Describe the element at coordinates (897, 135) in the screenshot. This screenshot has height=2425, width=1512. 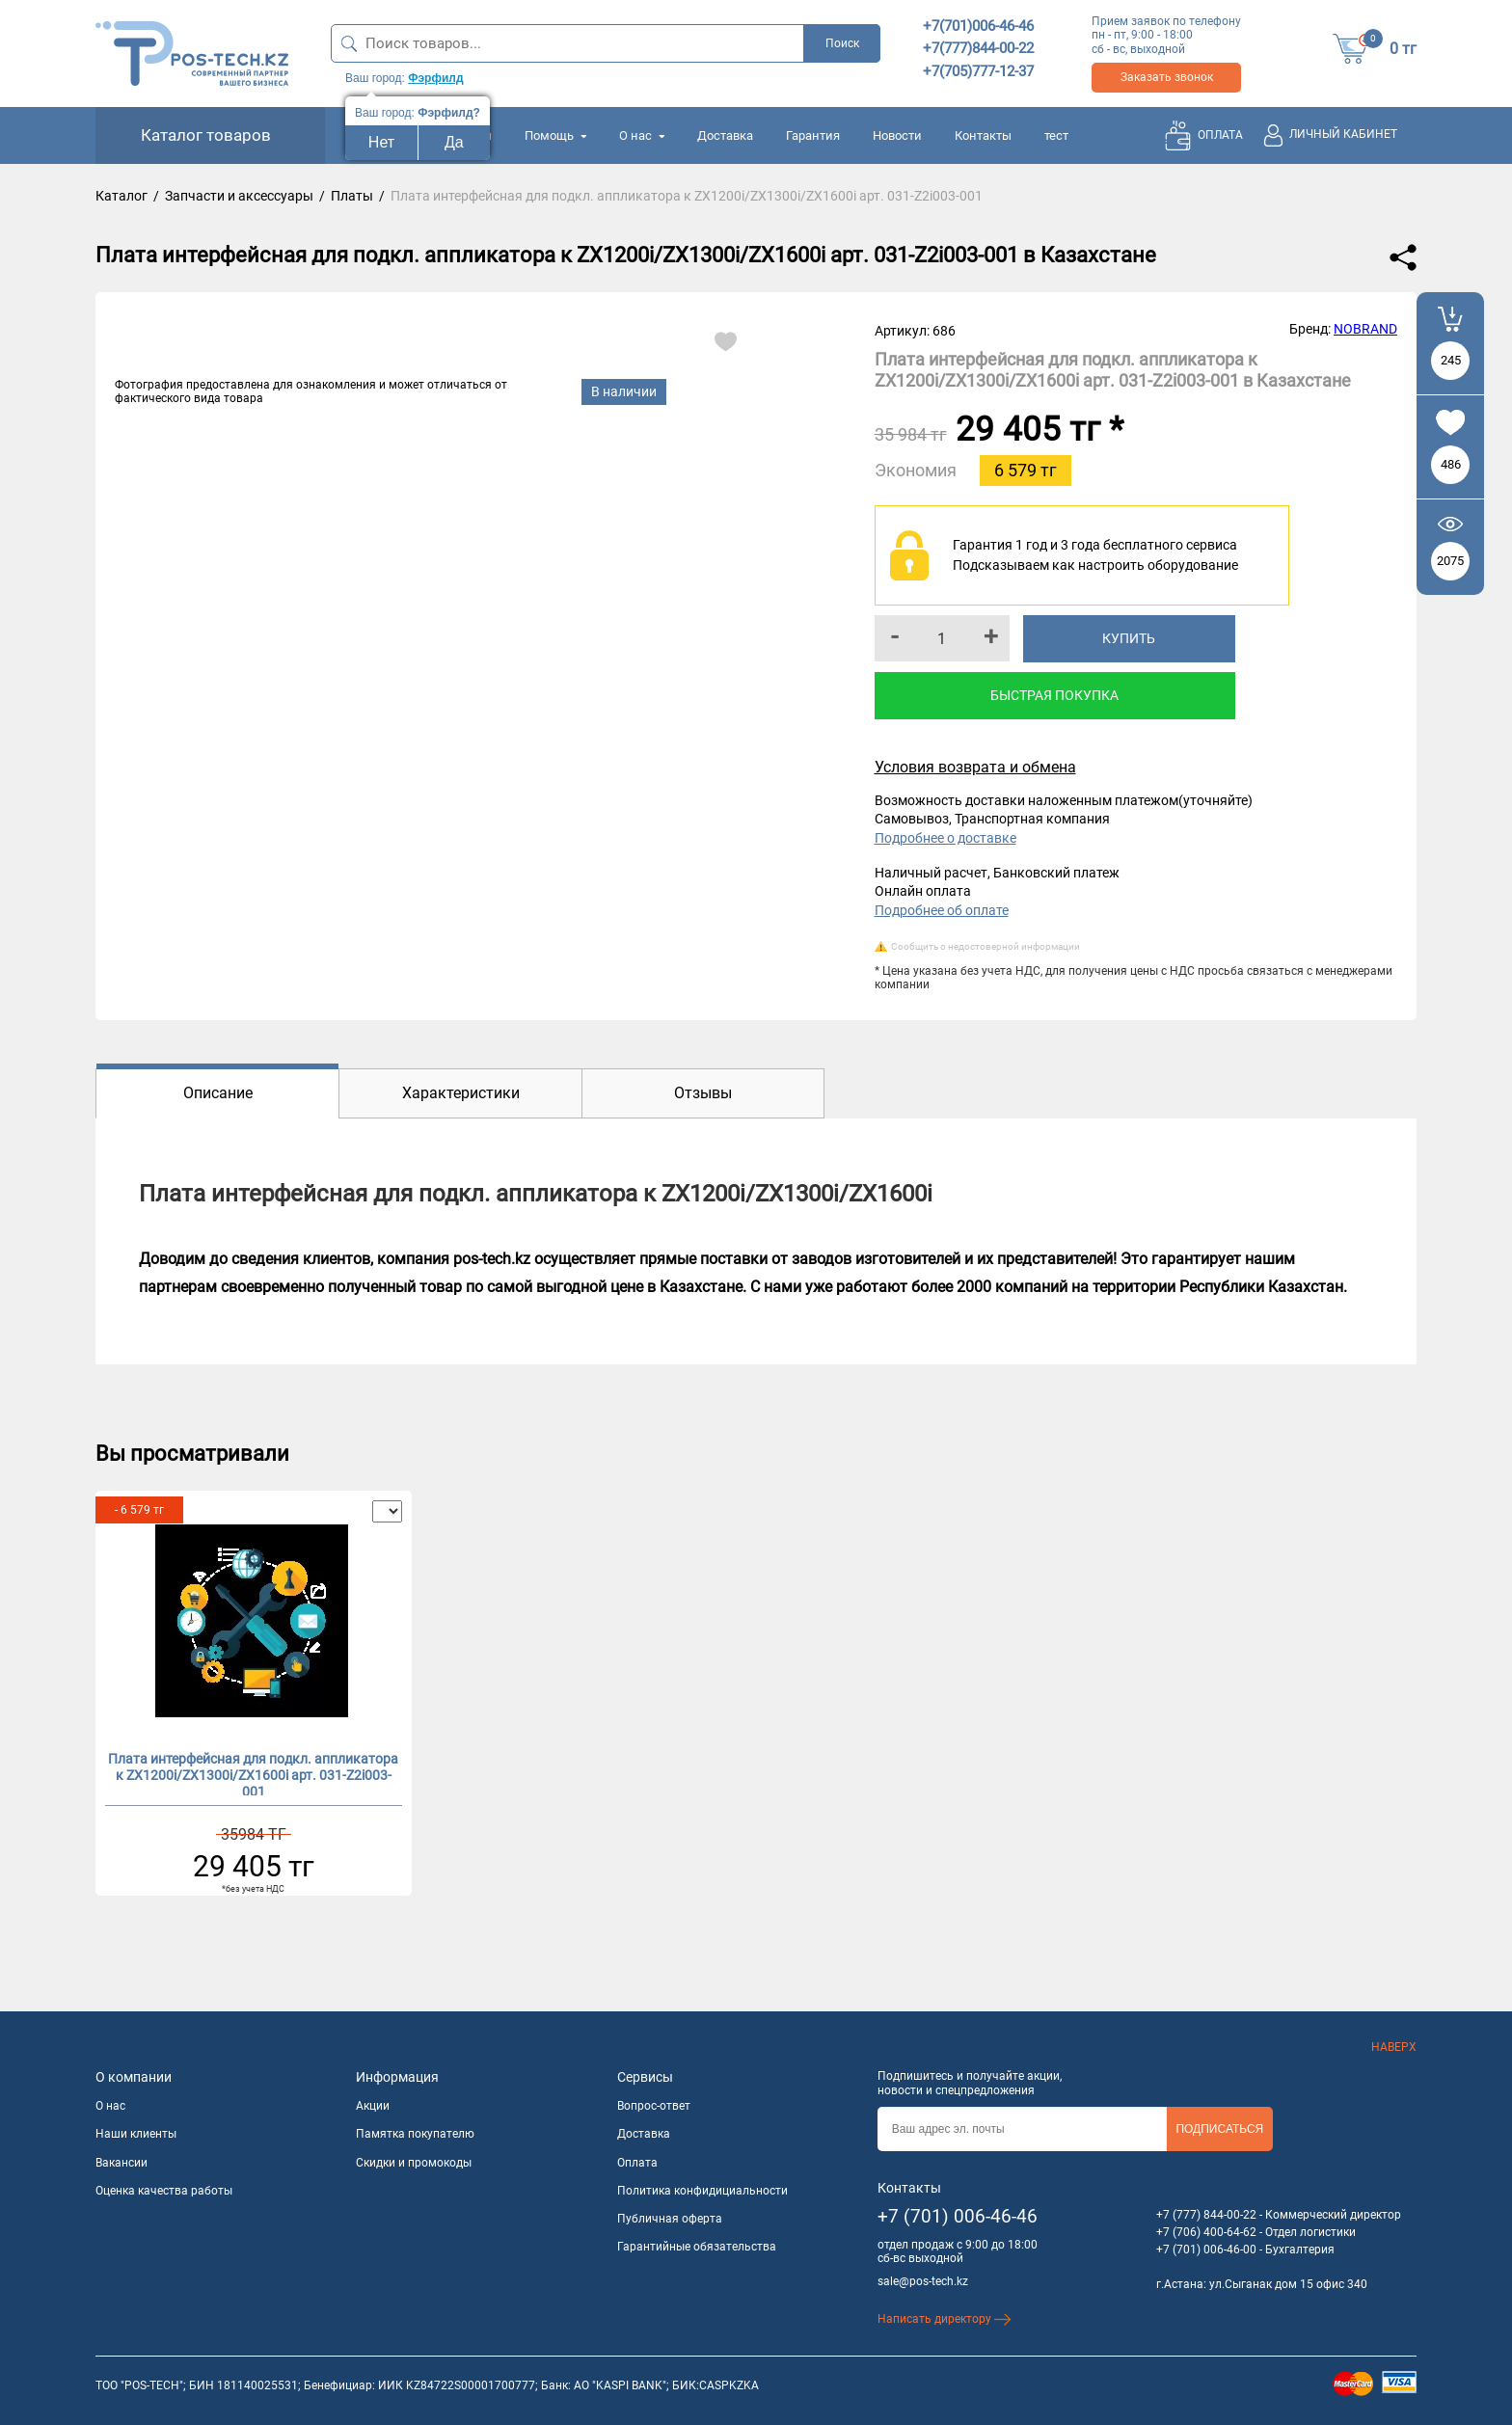
I see `Новости` at that location.